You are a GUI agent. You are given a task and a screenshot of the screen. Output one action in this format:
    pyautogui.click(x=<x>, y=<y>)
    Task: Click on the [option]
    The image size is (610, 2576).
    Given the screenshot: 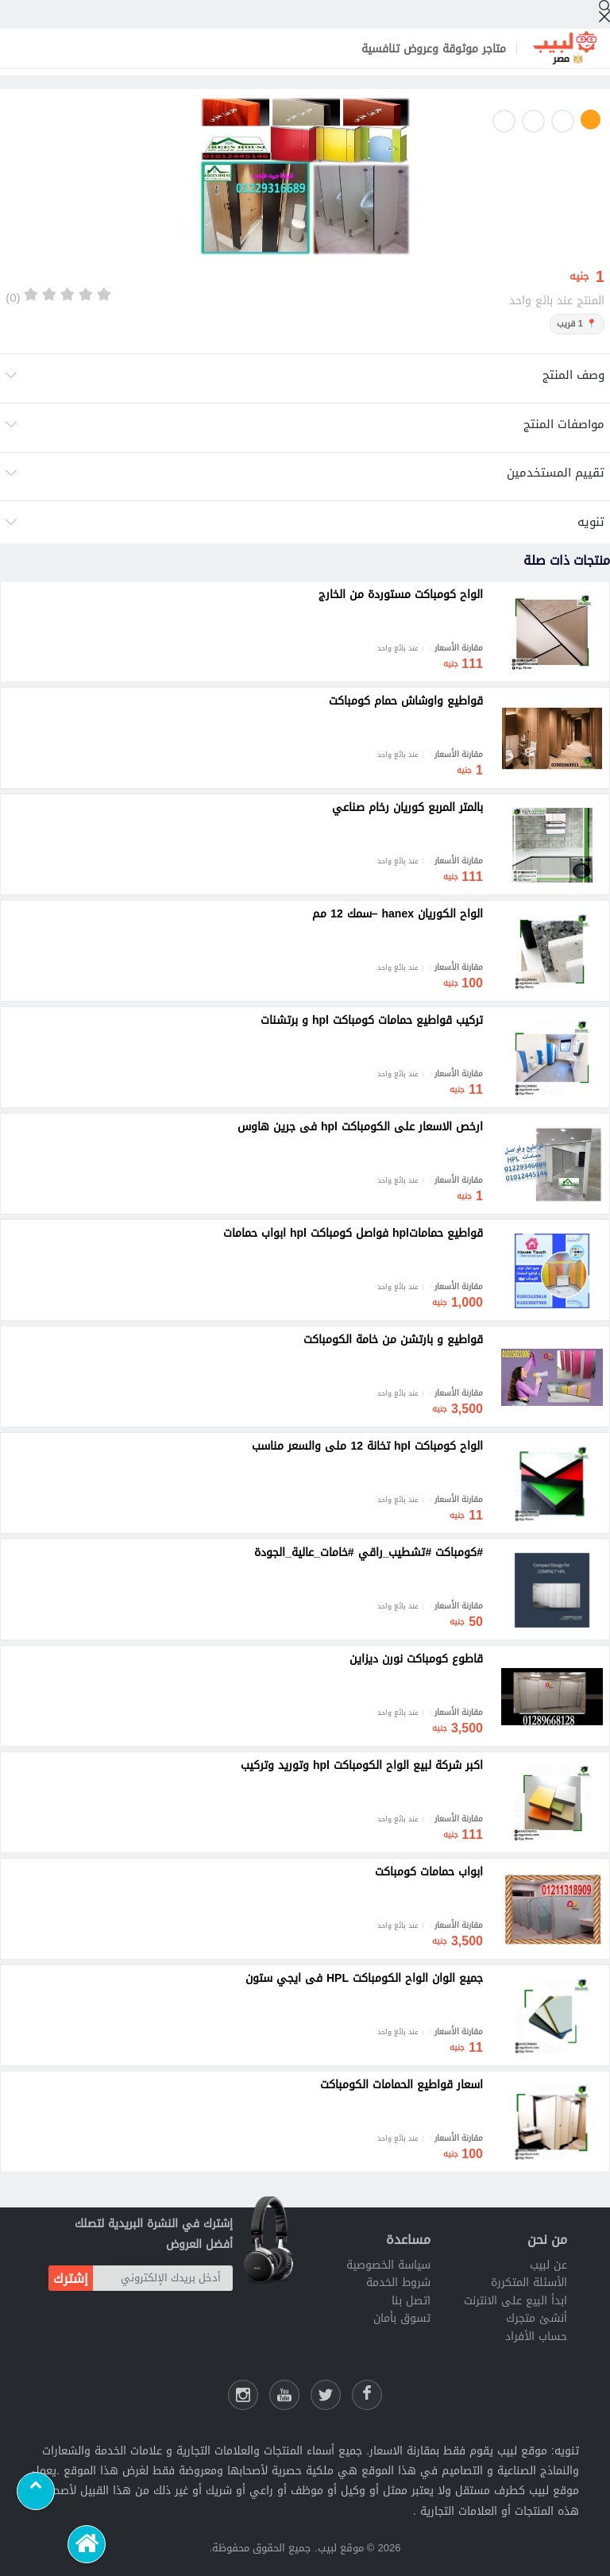 What is the action you would take?
    pyautogui.click(x=305, y=179)
    